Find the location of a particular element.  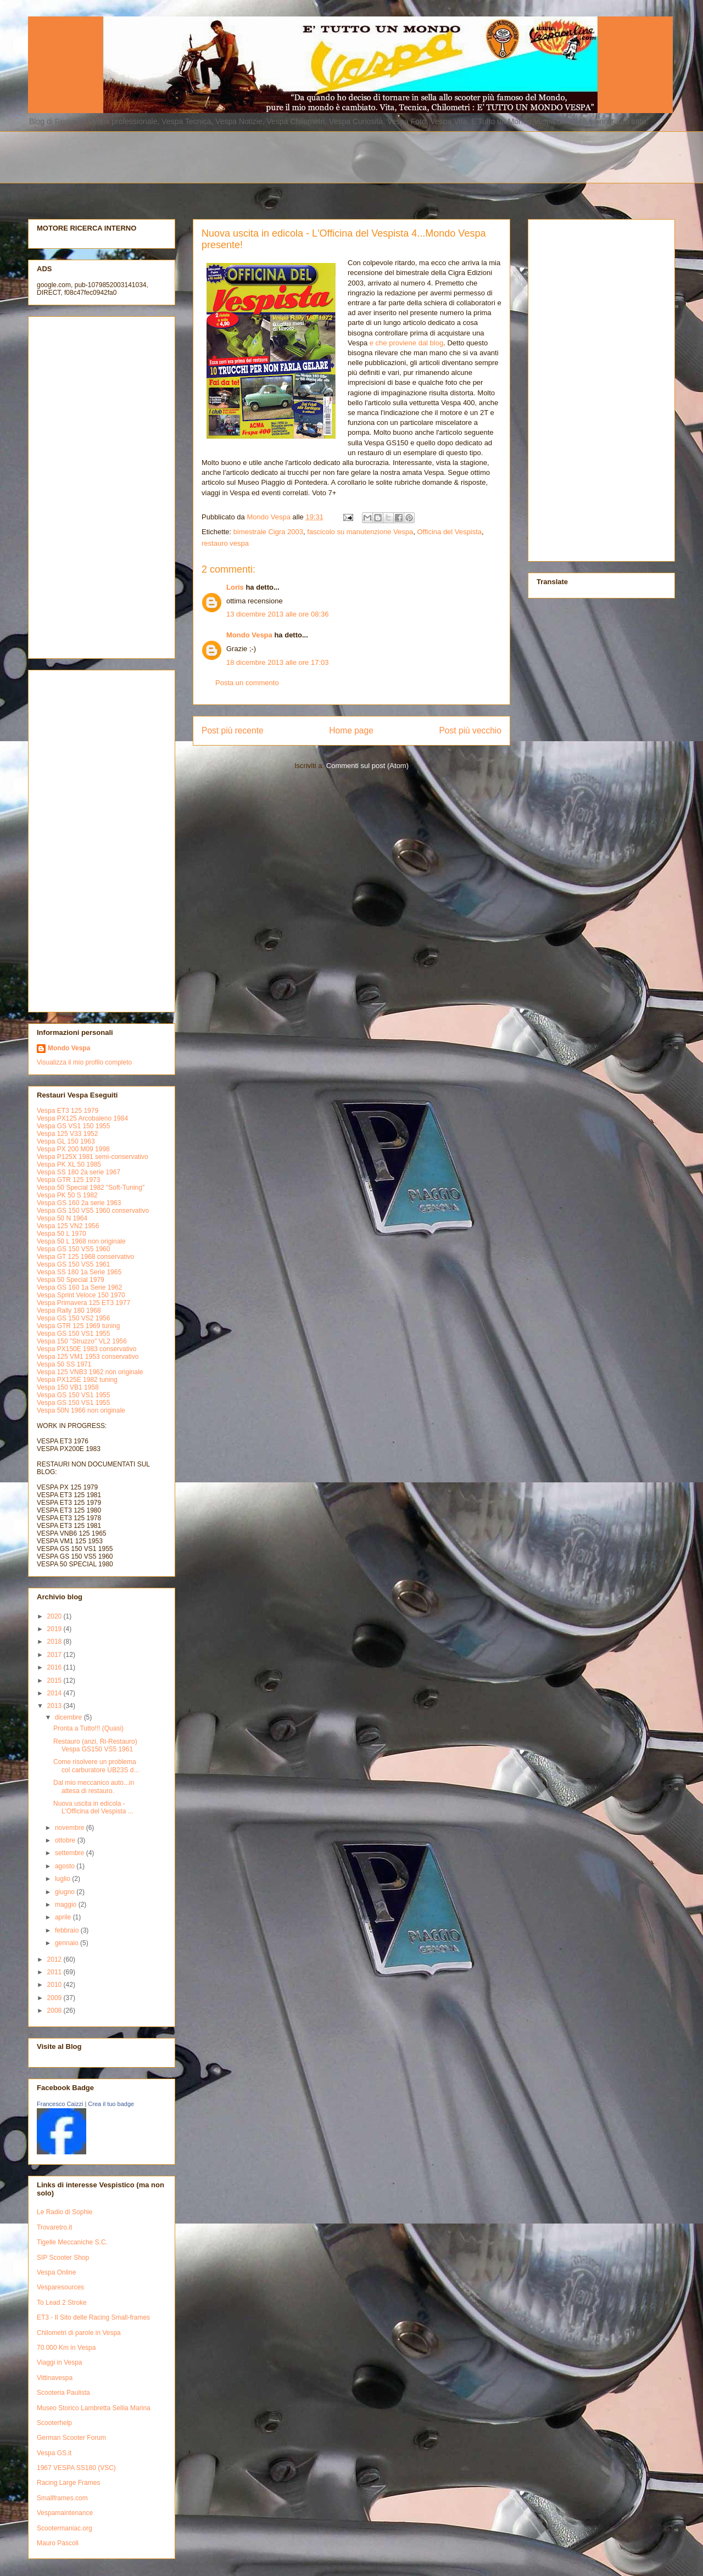

Come risolvere un problema col carburatore UB23S d... is located at coordinates (96, 1765).